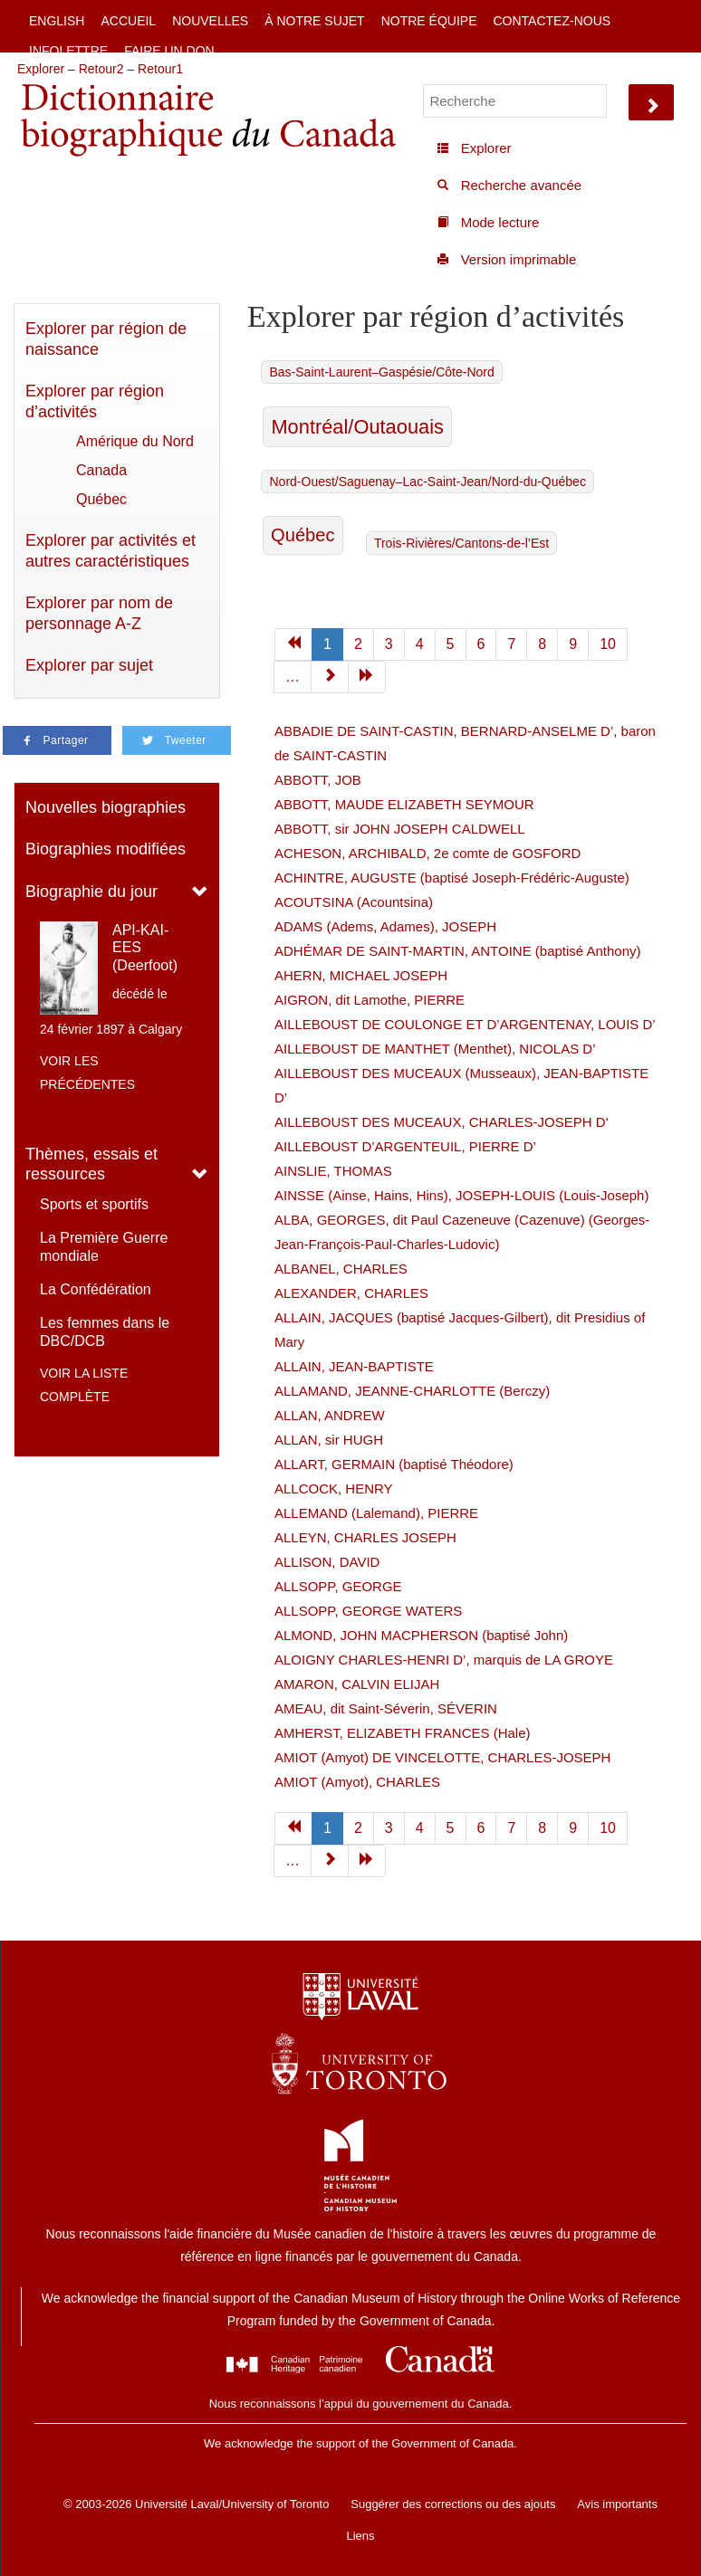 The width and height of the screenshot is (701, 2576). What do you see at coordinates (145, 947) in the screenshot?
I see `API-KAI-EES (Deerfoot)` at bounding box center [145, 947].